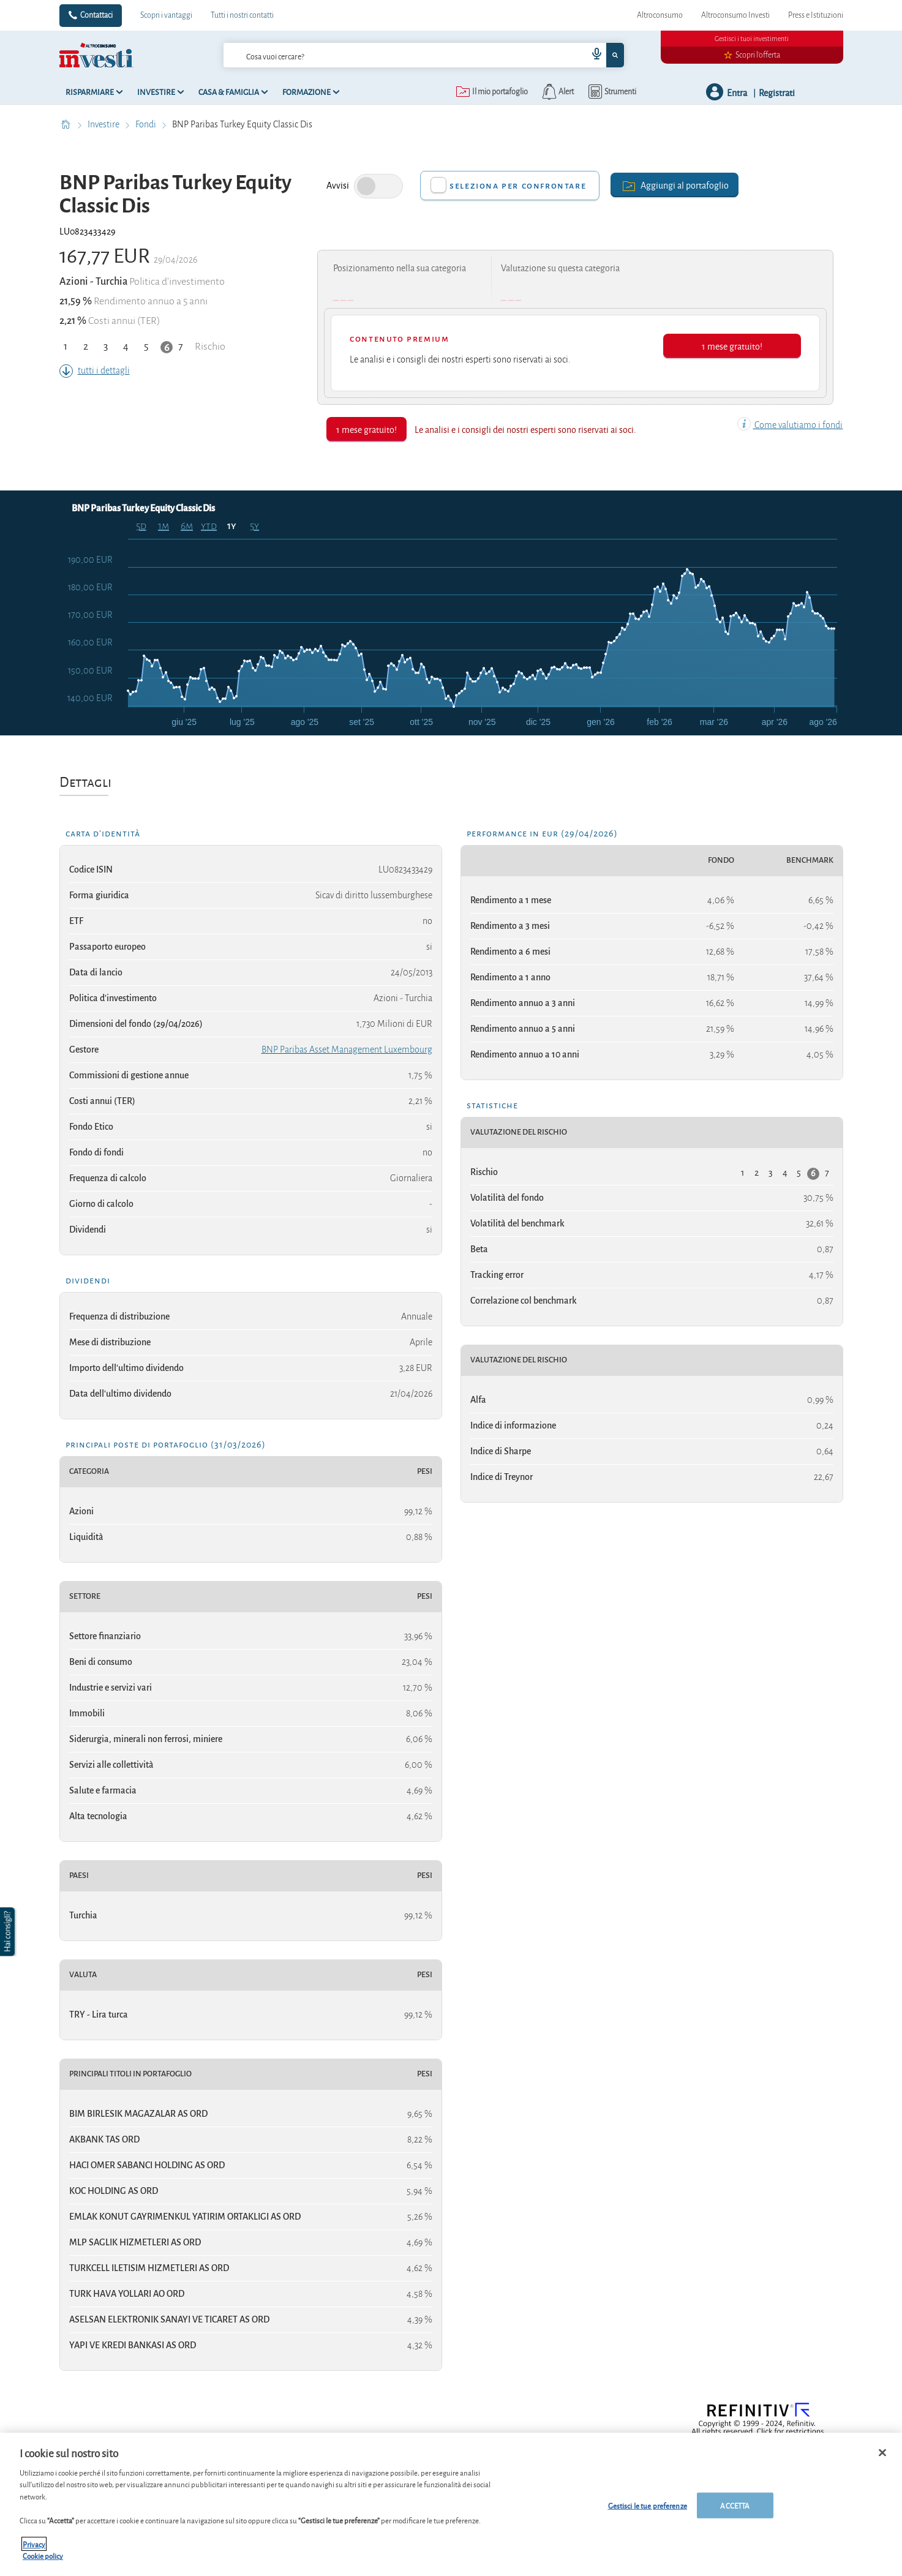 The height and width of the screenshot is (2576, 902). Describe the element at coordinates (96, 15) in the screenshot. I see `Contattaci` at that location.